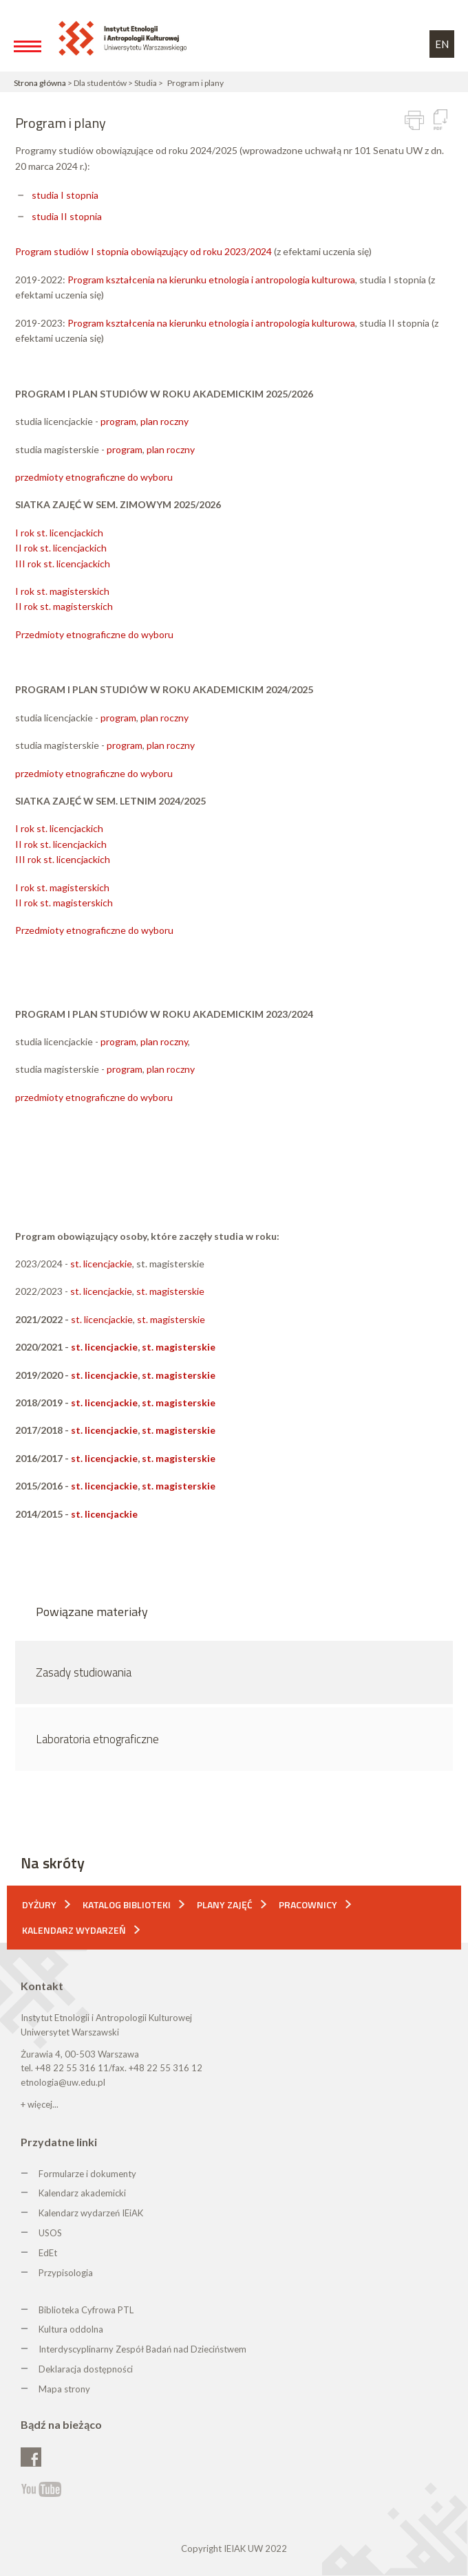  Describe the element at coordinates (64, 606) in the screenshot. I see `II rok st. magisterskich` at that location.